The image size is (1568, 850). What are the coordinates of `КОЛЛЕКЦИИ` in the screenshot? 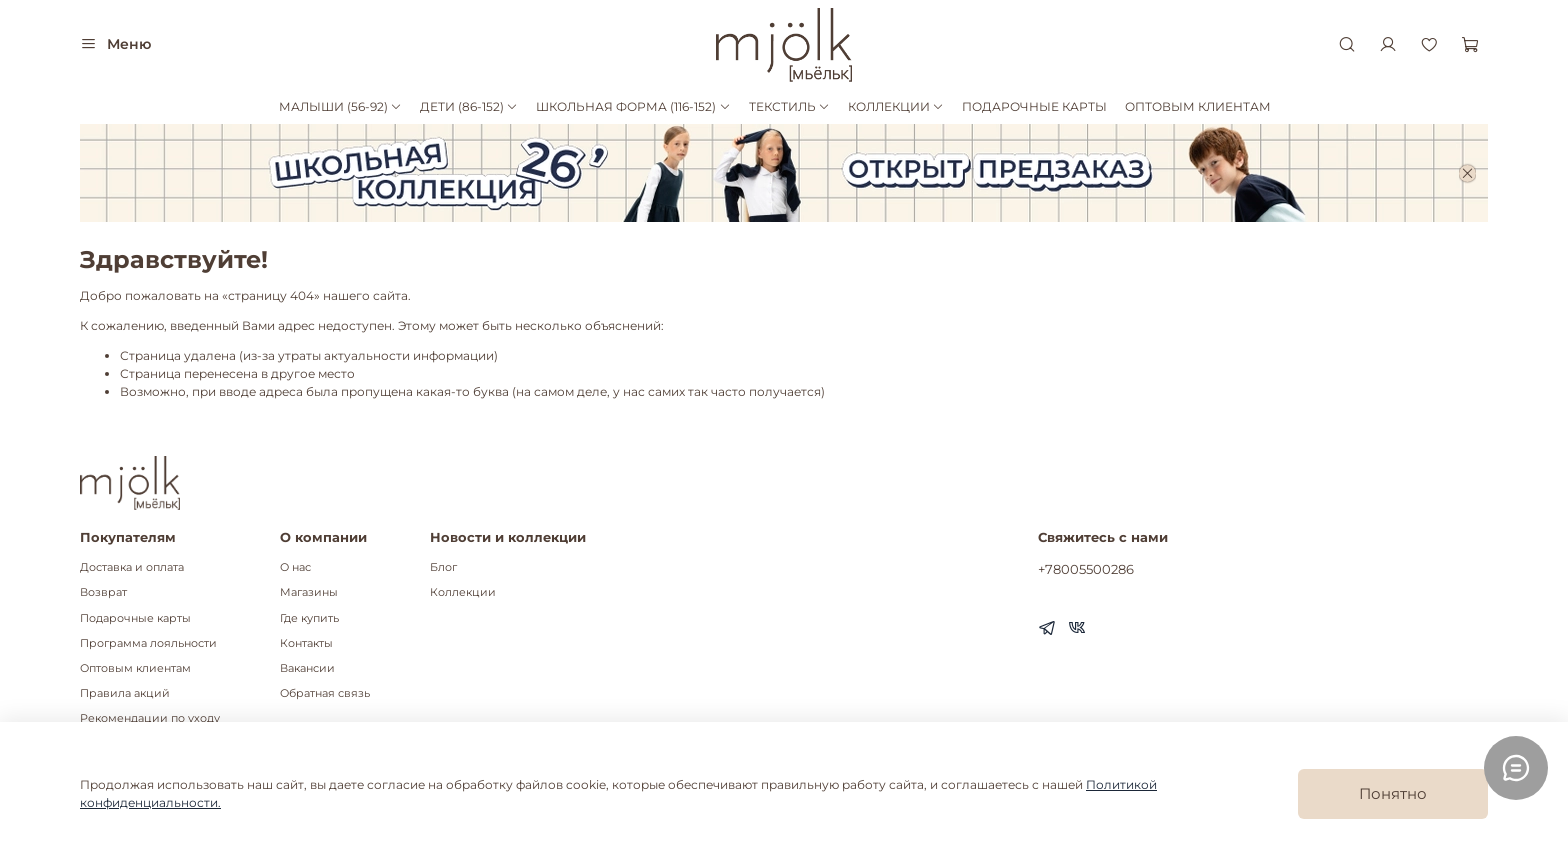 It's located at (896, 106).